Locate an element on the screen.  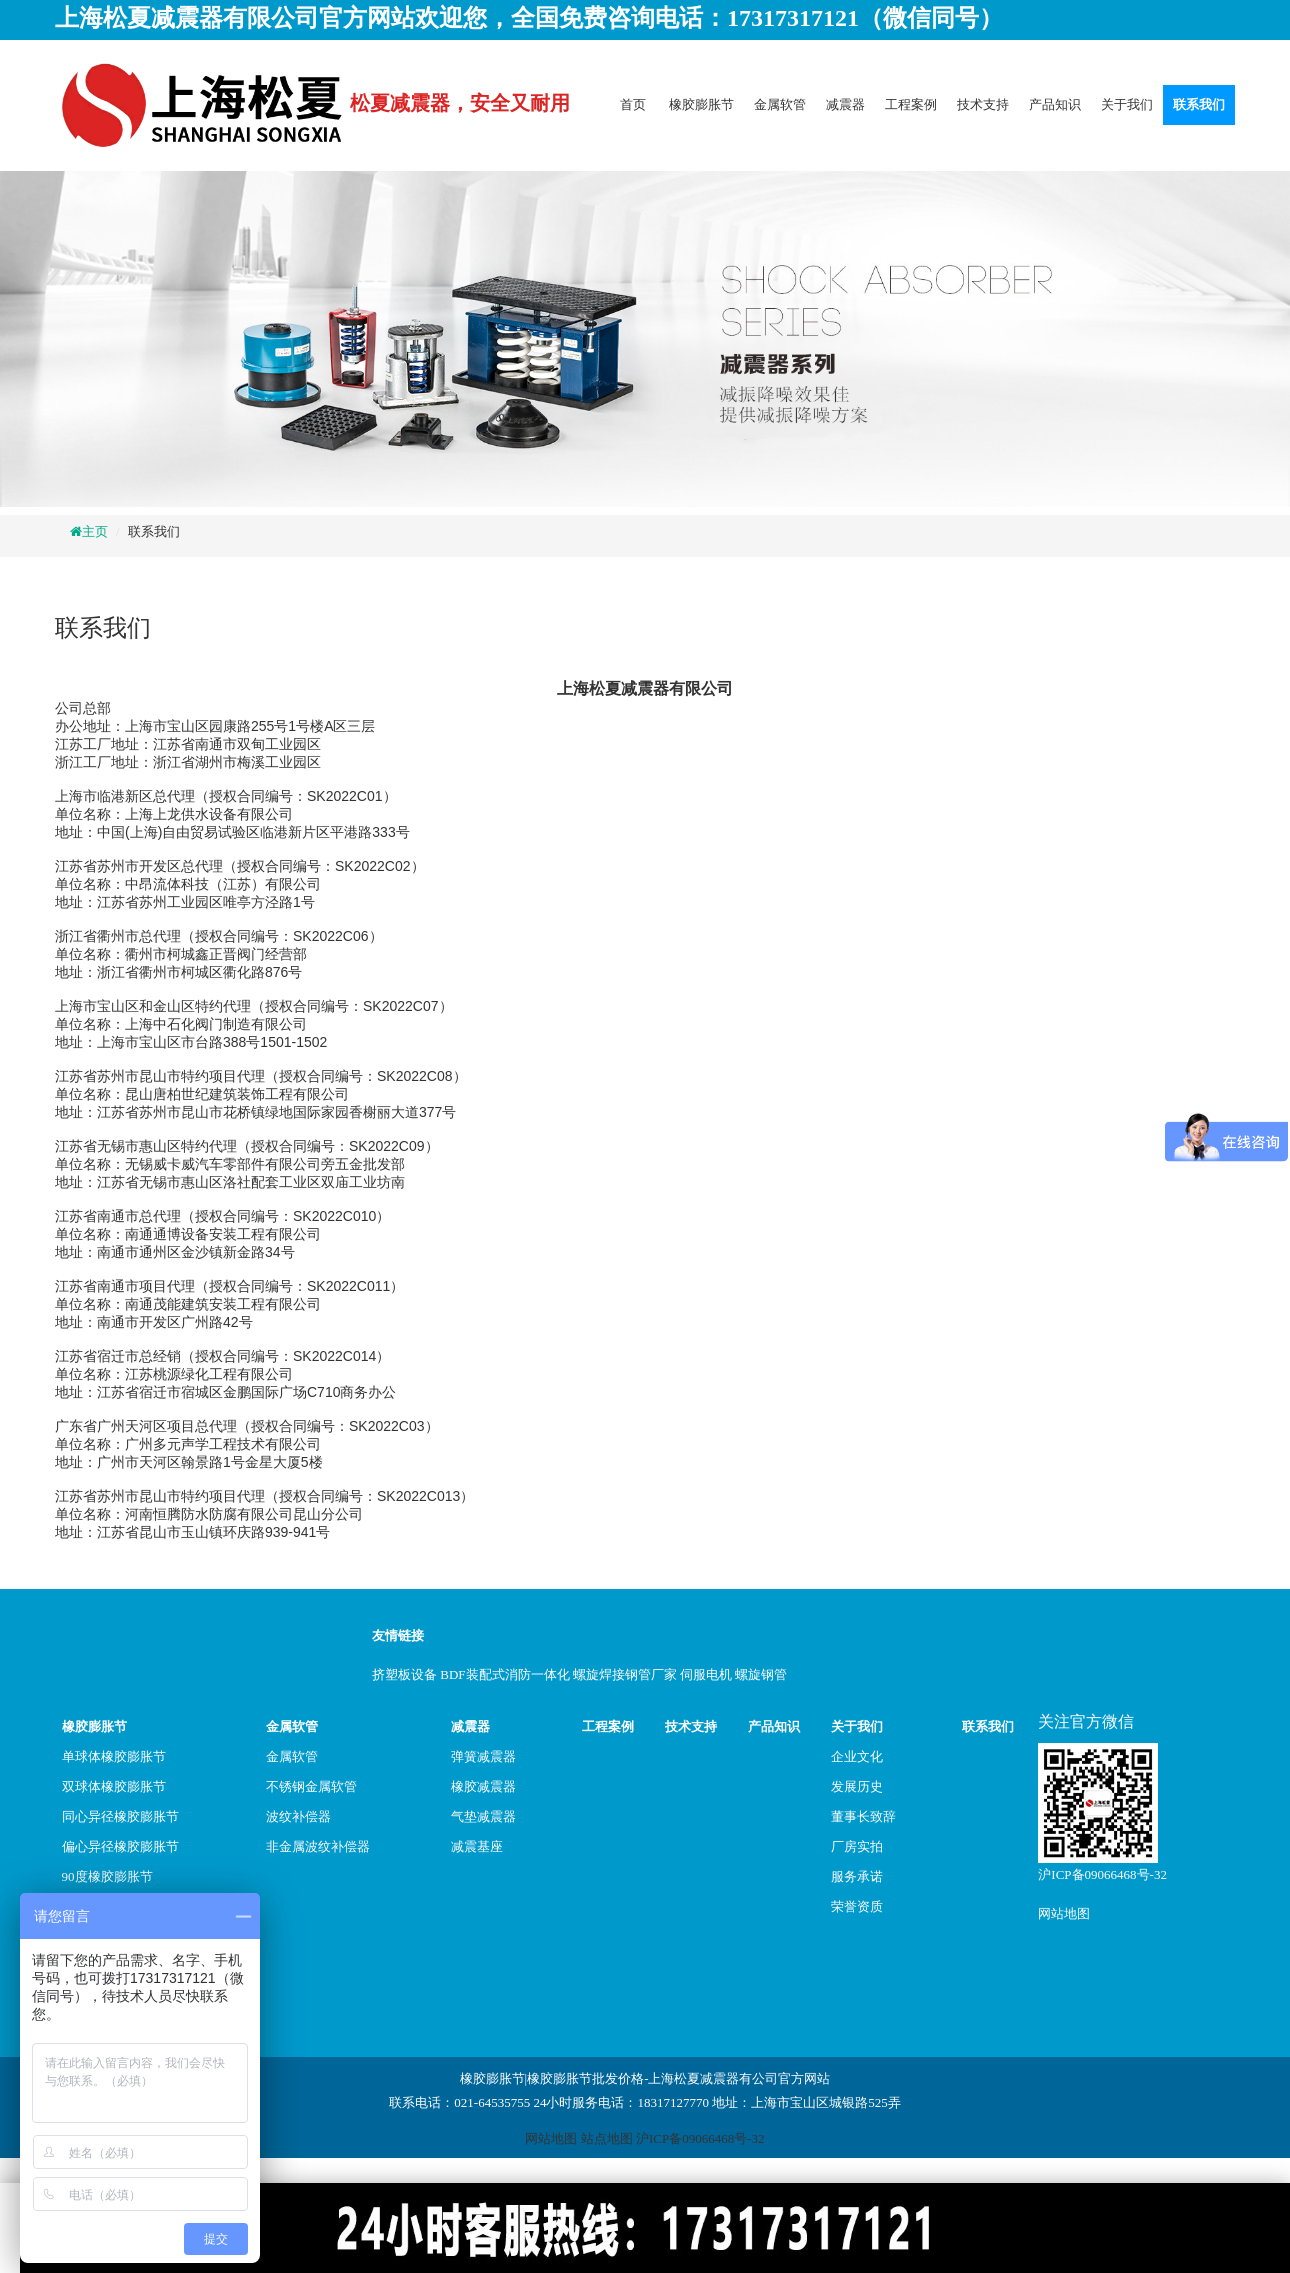
关于我们 is located at coordinates (1127, 104).